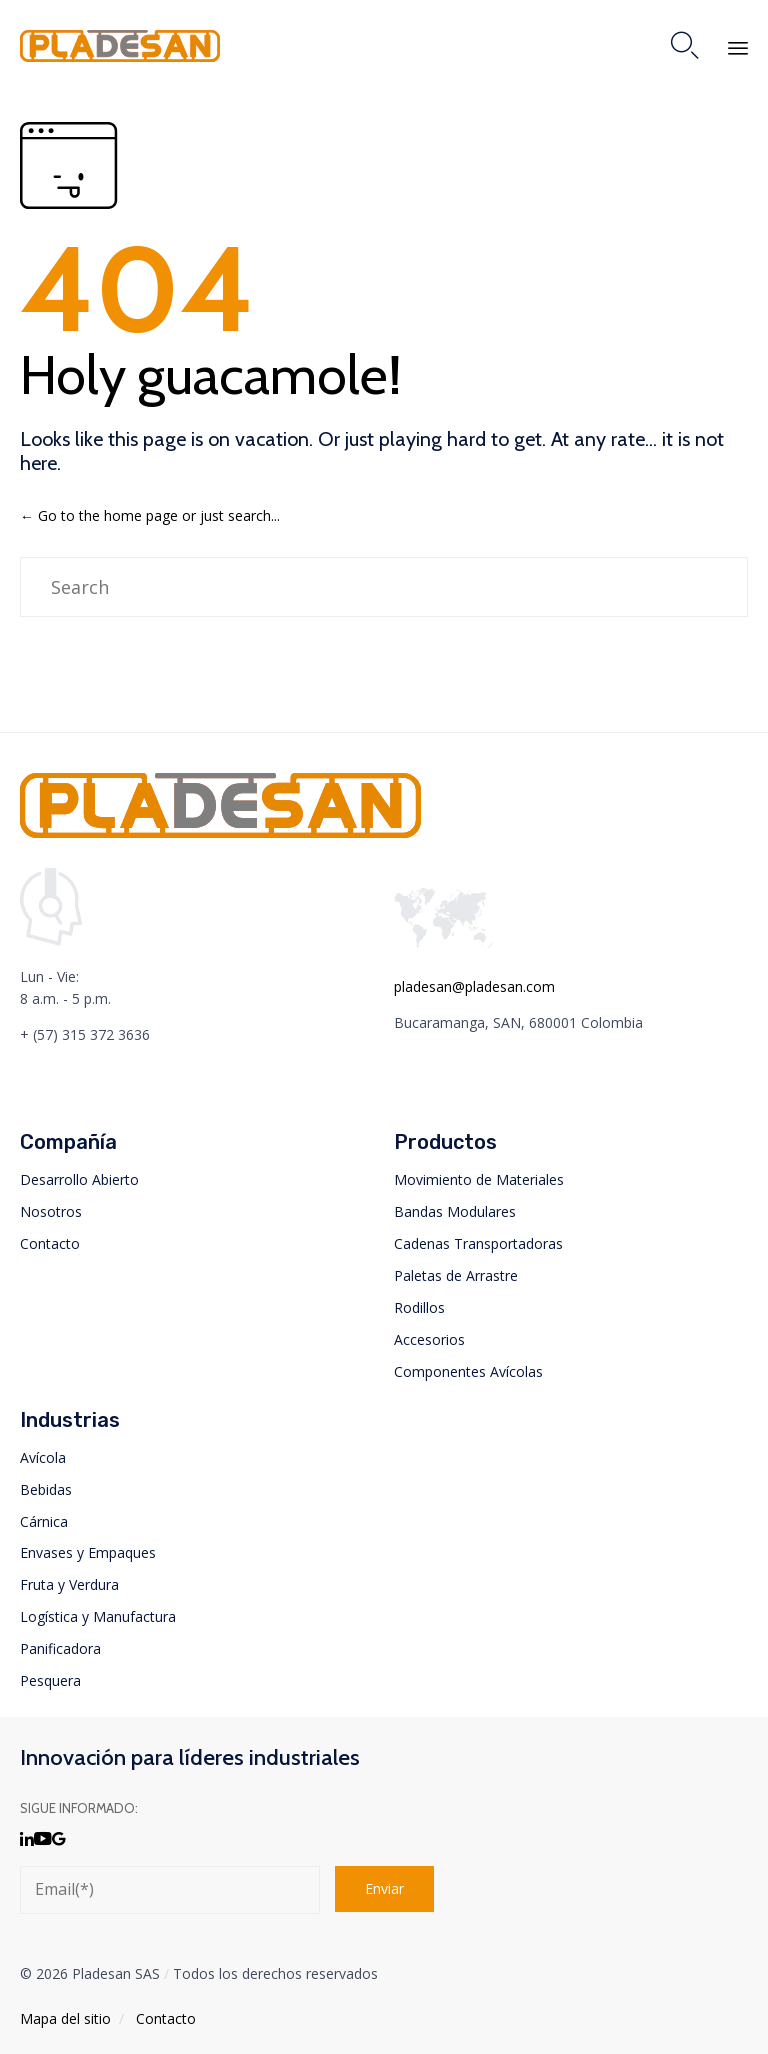  What do you see at coordinates (456, 1275) in the screenshot?
I see `Paletas de Arrastre` at bounding box center [456, 1275].